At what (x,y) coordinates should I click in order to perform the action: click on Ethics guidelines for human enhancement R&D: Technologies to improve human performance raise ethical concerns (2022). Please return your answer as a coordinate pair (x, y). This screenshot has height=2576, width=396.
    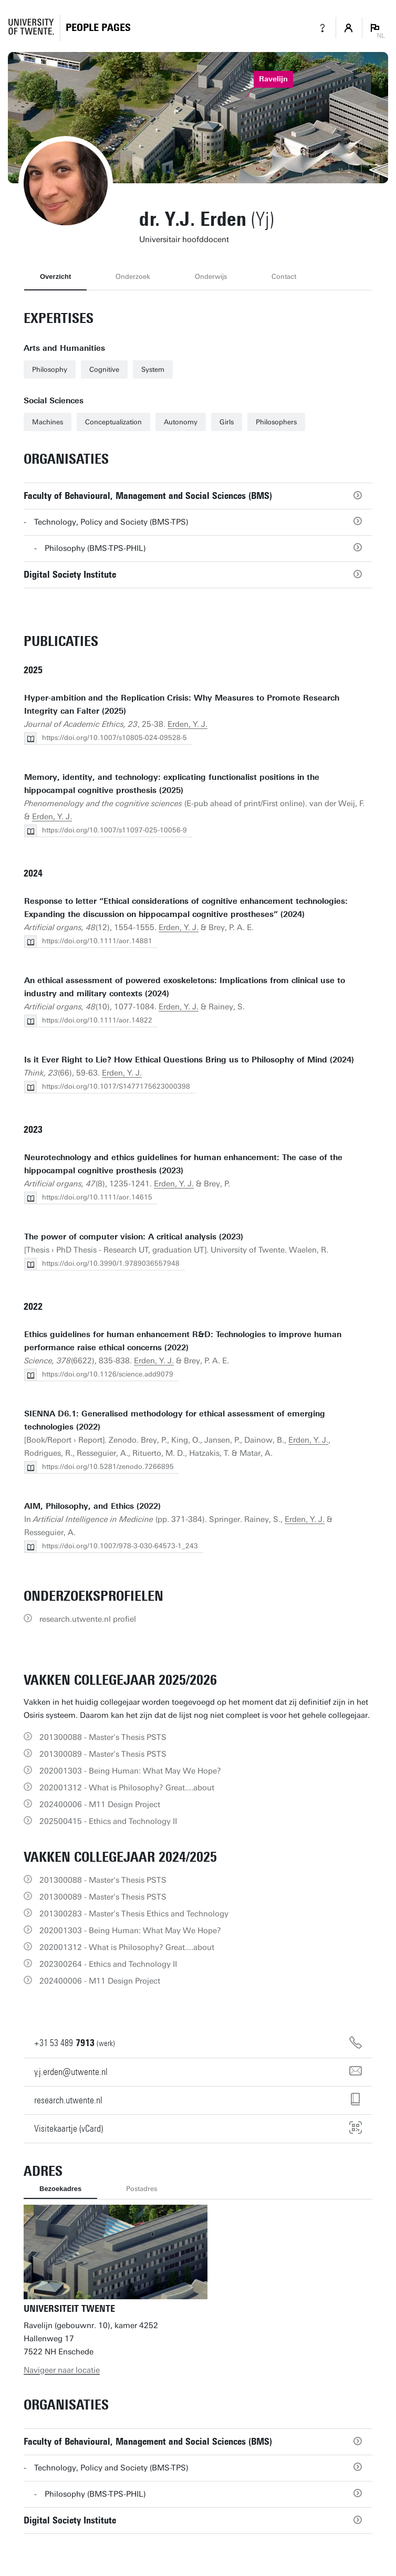
    Looking at the image, I should click on (182, 1341).